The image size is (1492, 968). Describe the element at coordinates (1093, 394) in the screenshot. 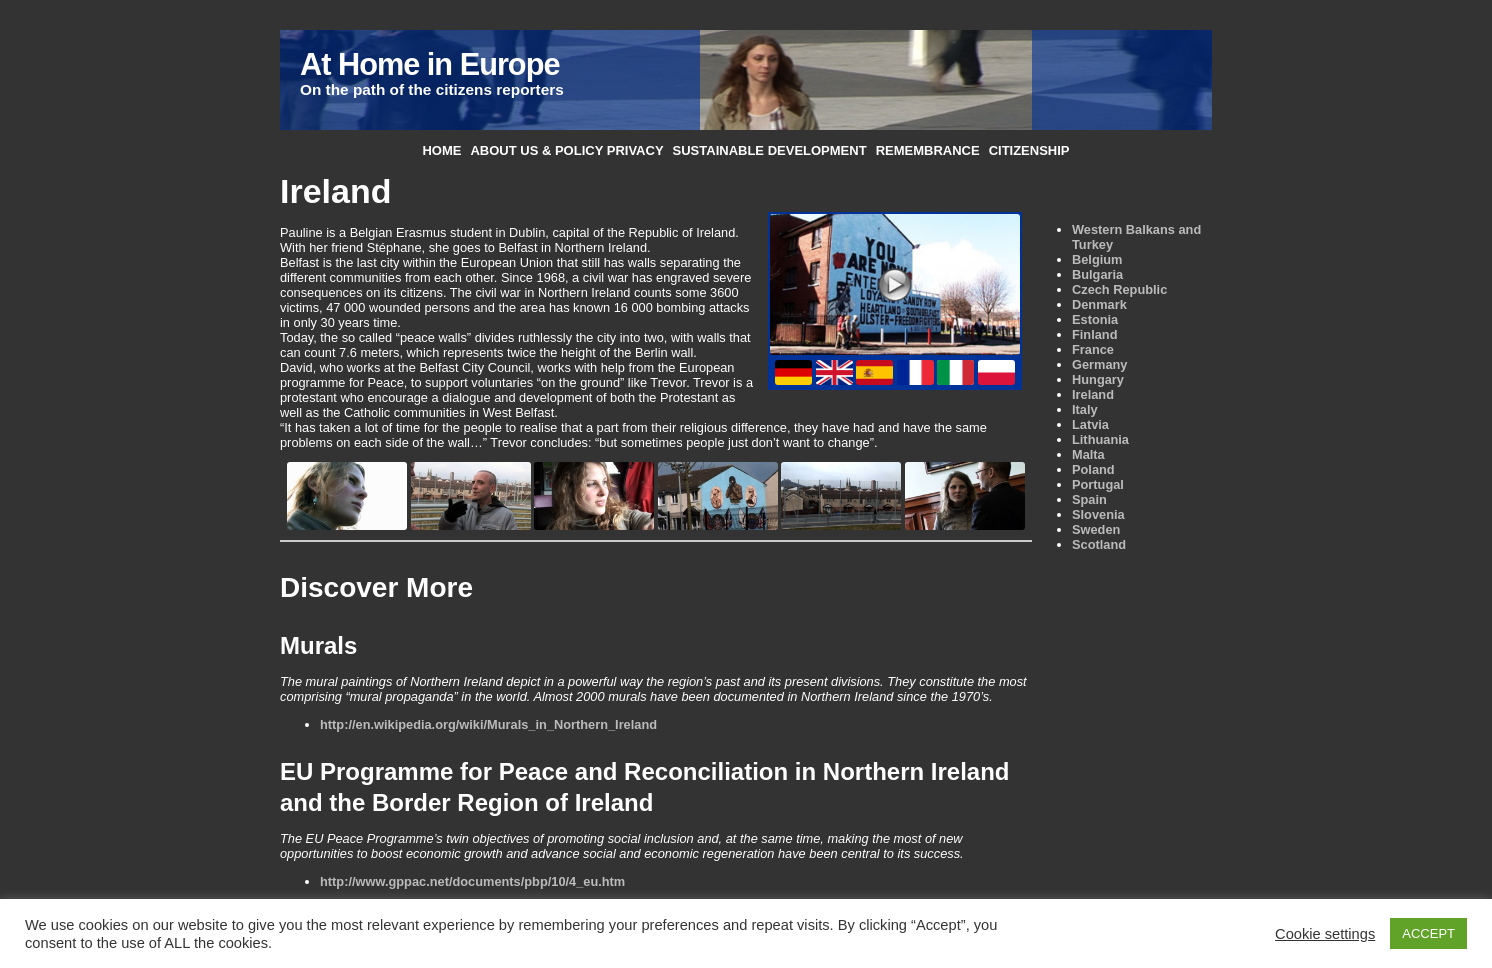

I see `Ireland` at that location.